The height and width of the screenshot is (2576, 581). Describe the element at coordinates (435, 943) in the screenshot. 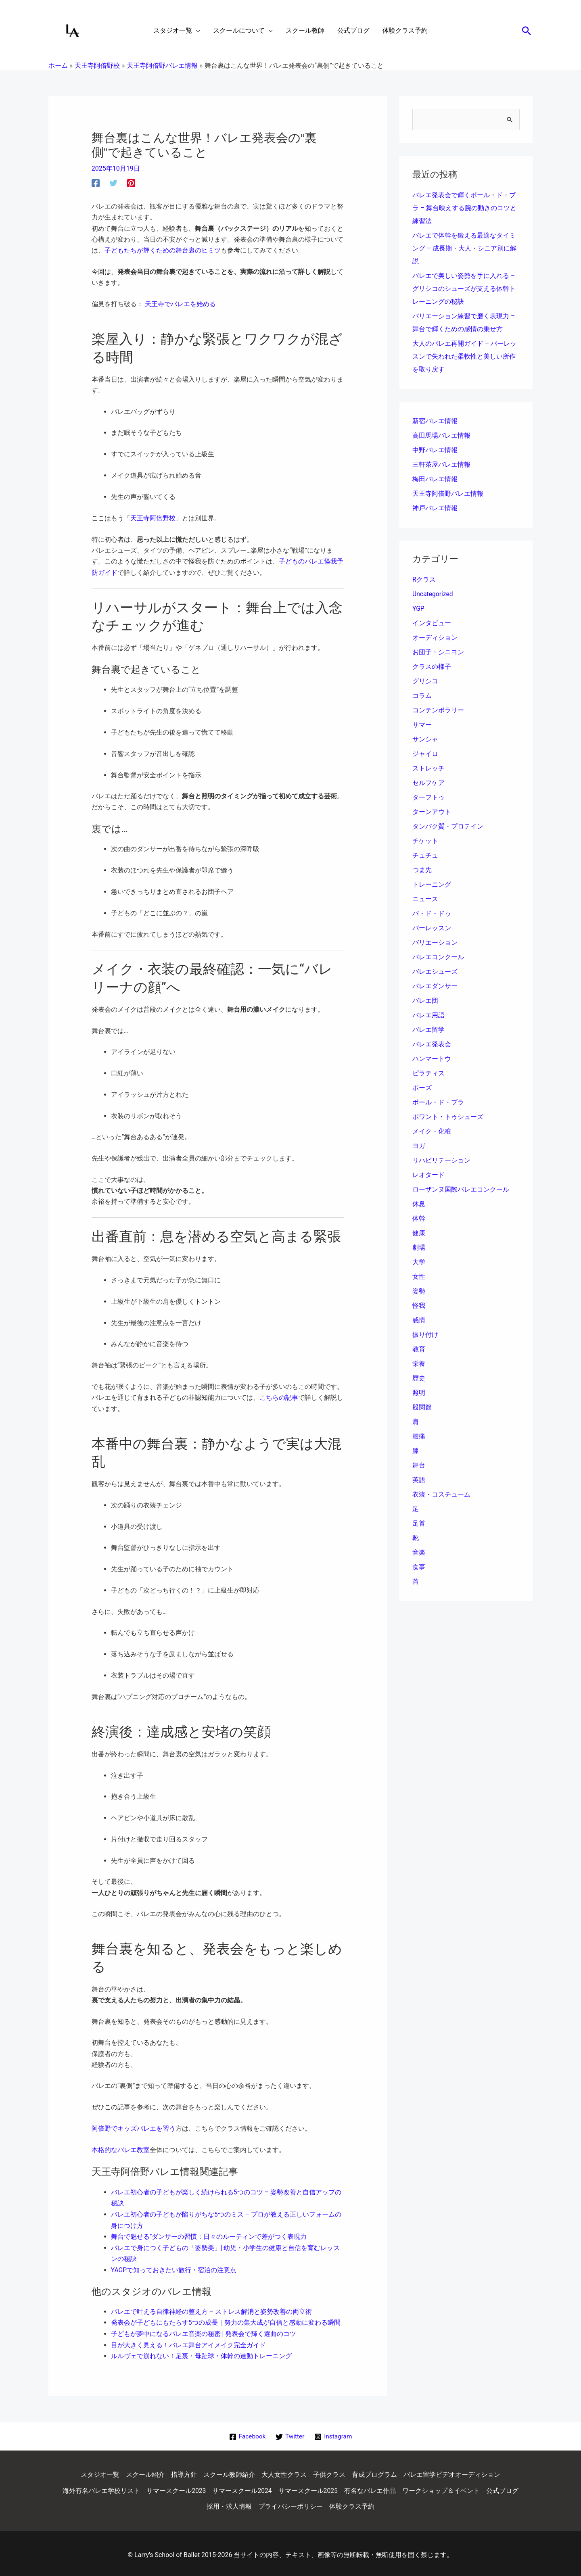

I see `バリエーション` at that location.